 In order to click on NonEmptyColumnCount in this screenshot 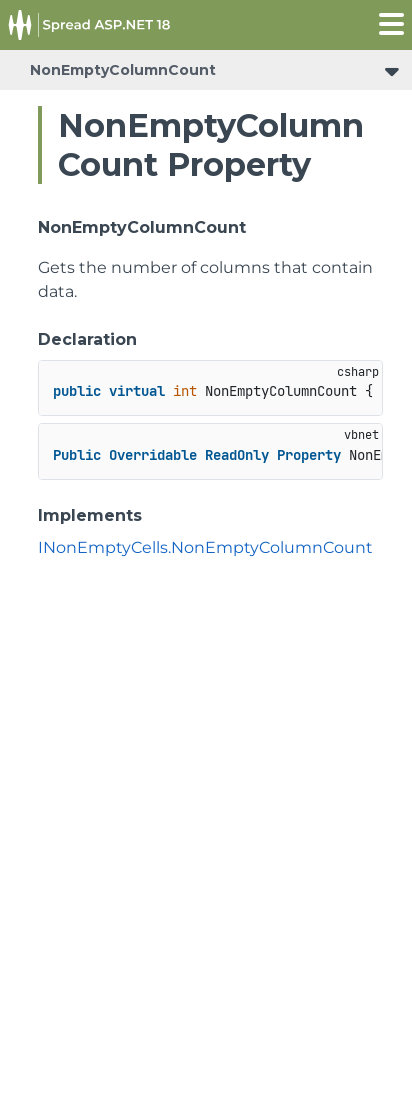, I will do `click(123, 70)`.